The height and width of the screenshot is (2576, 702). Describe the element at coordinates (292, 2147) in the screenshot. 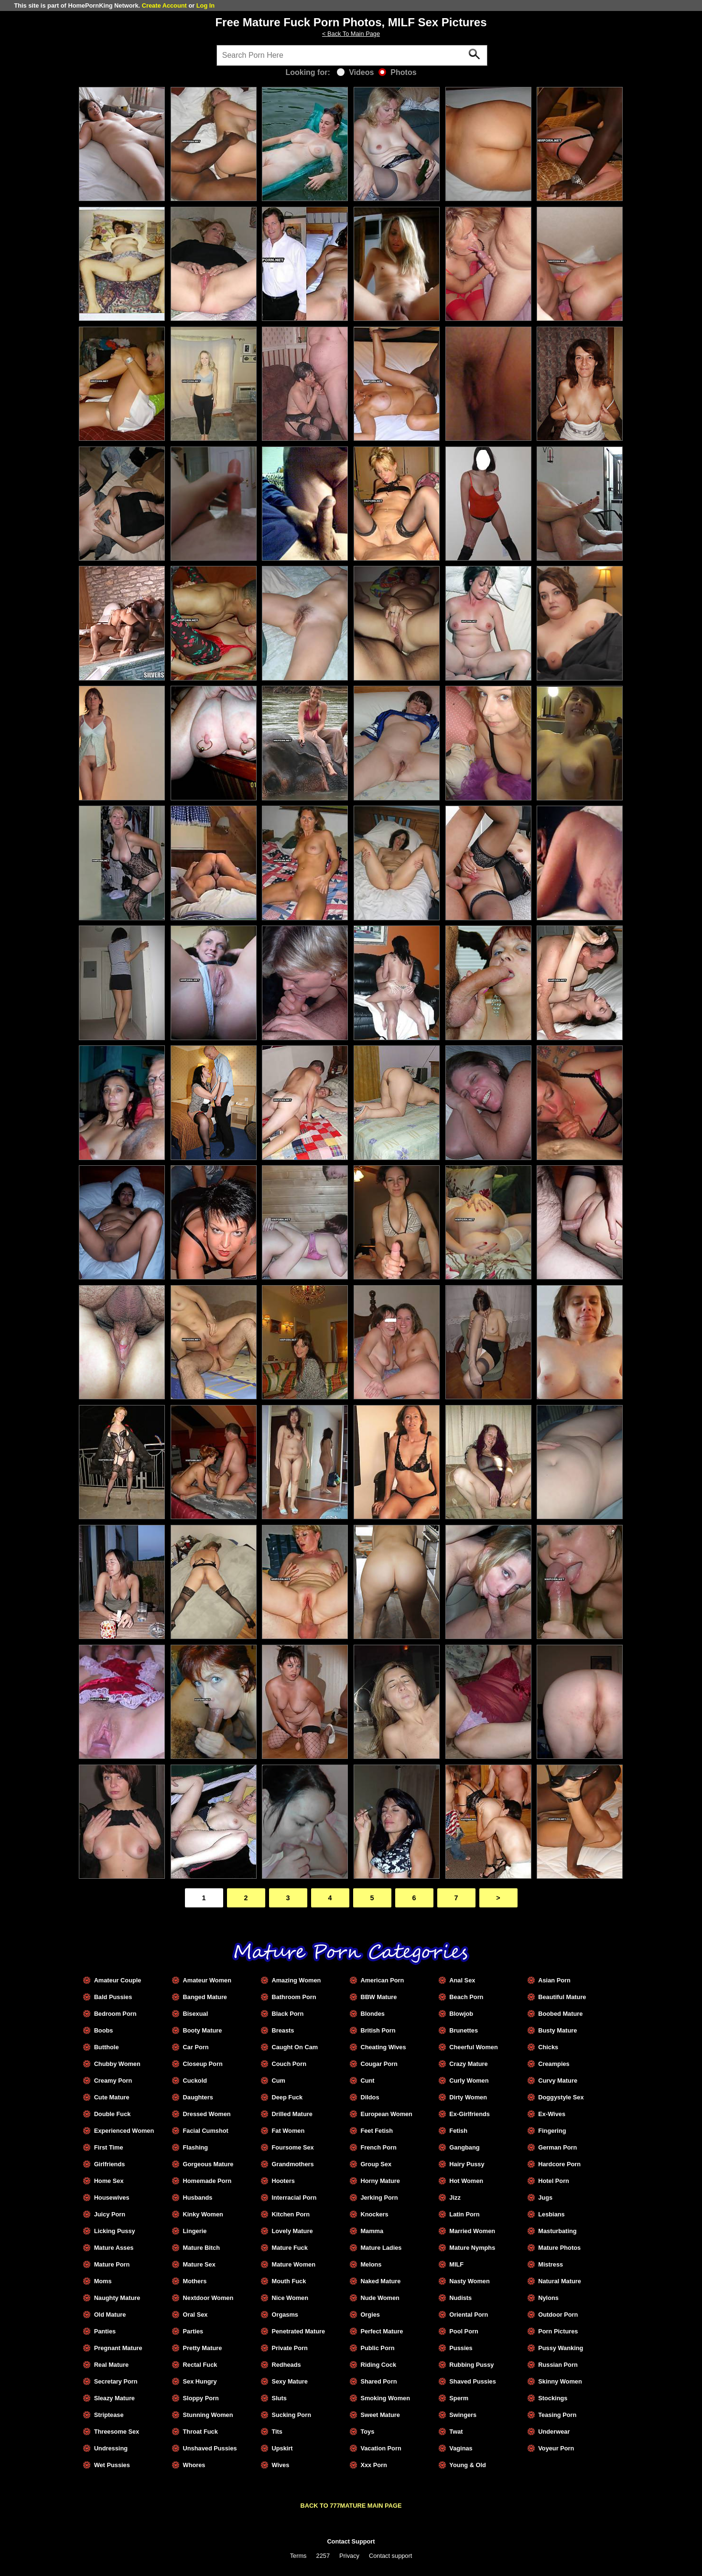

I see `Foursome Sex` at that location.